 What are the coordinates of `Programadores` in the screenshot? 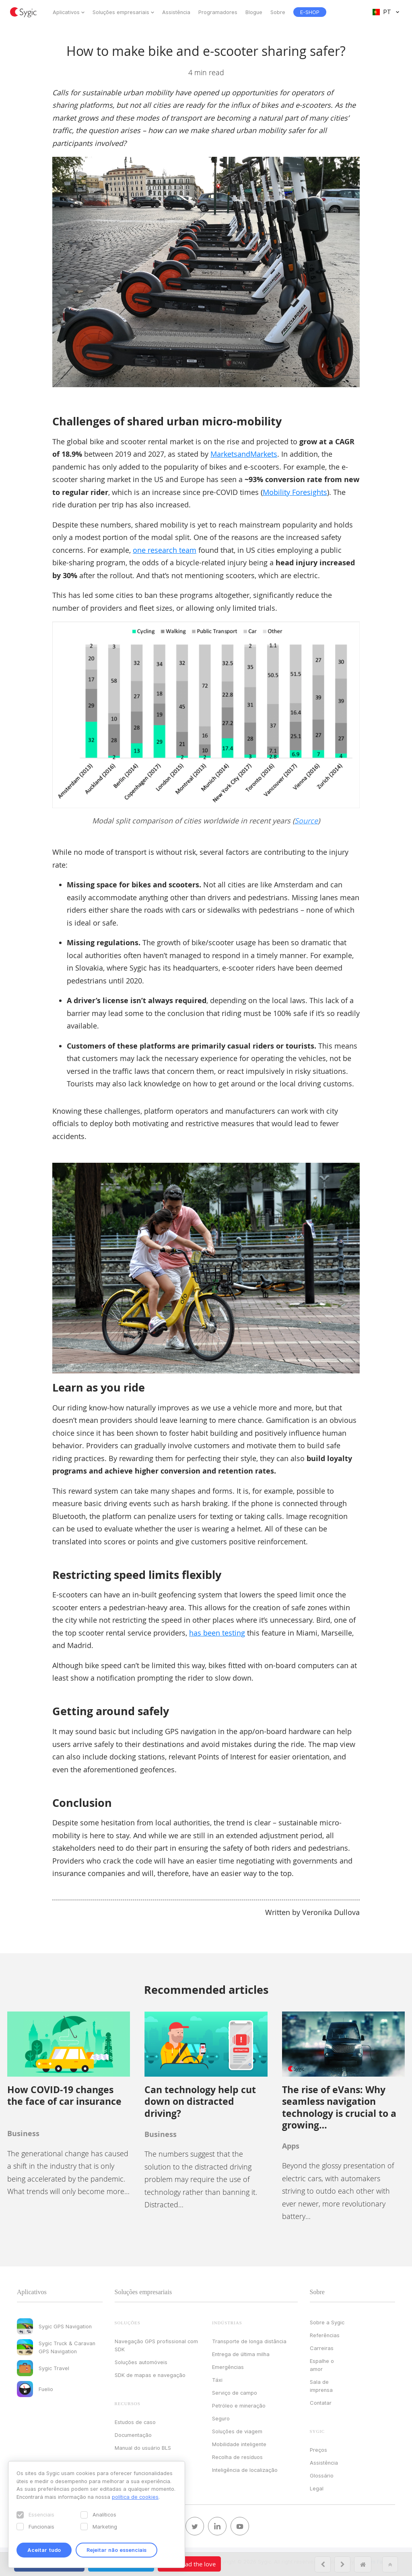 It's located at (217, 12).